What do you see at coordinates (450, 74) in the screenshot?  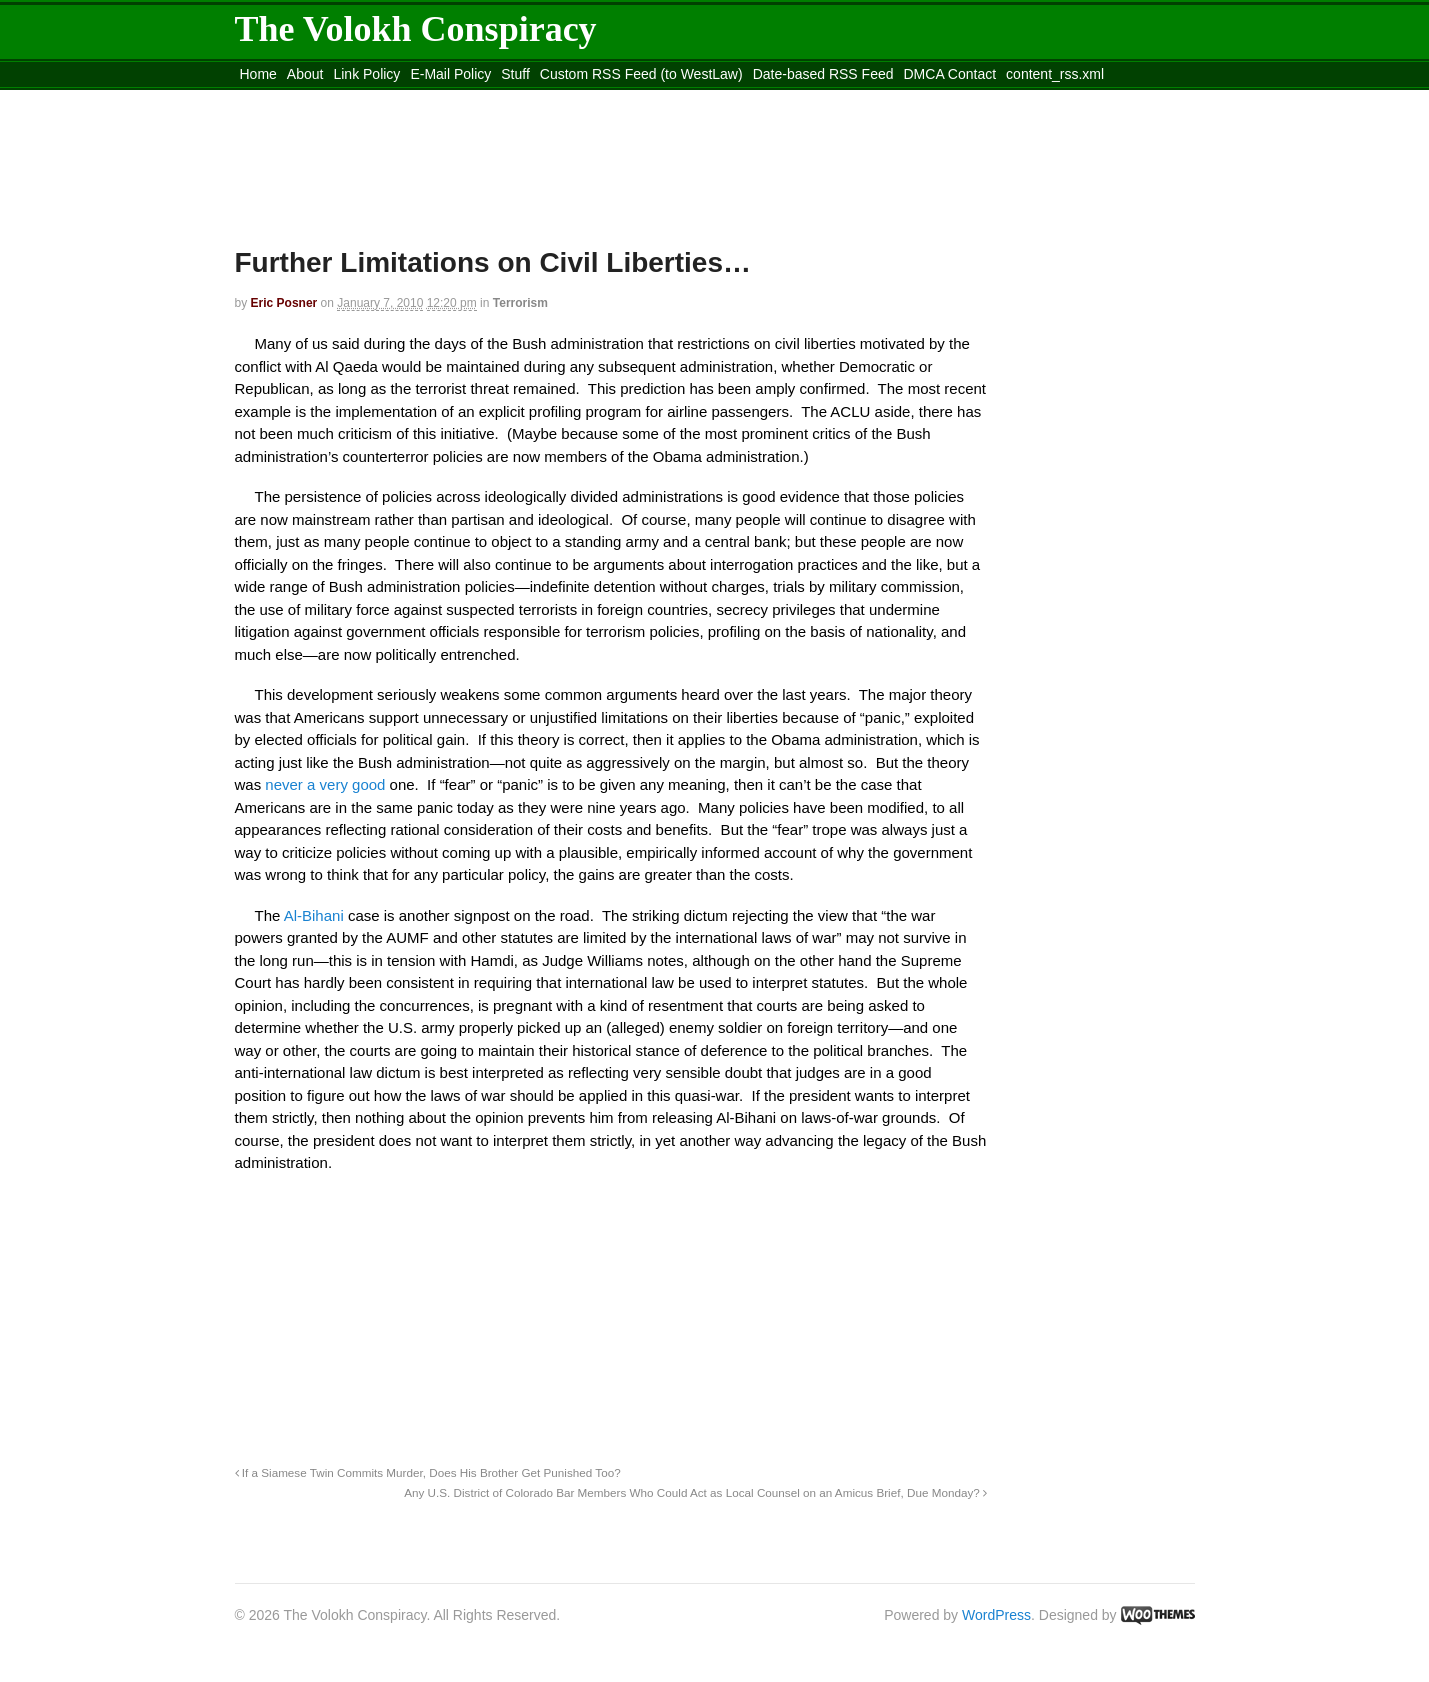 I see `E-Mail Policy` at bounding box center [450, 74].